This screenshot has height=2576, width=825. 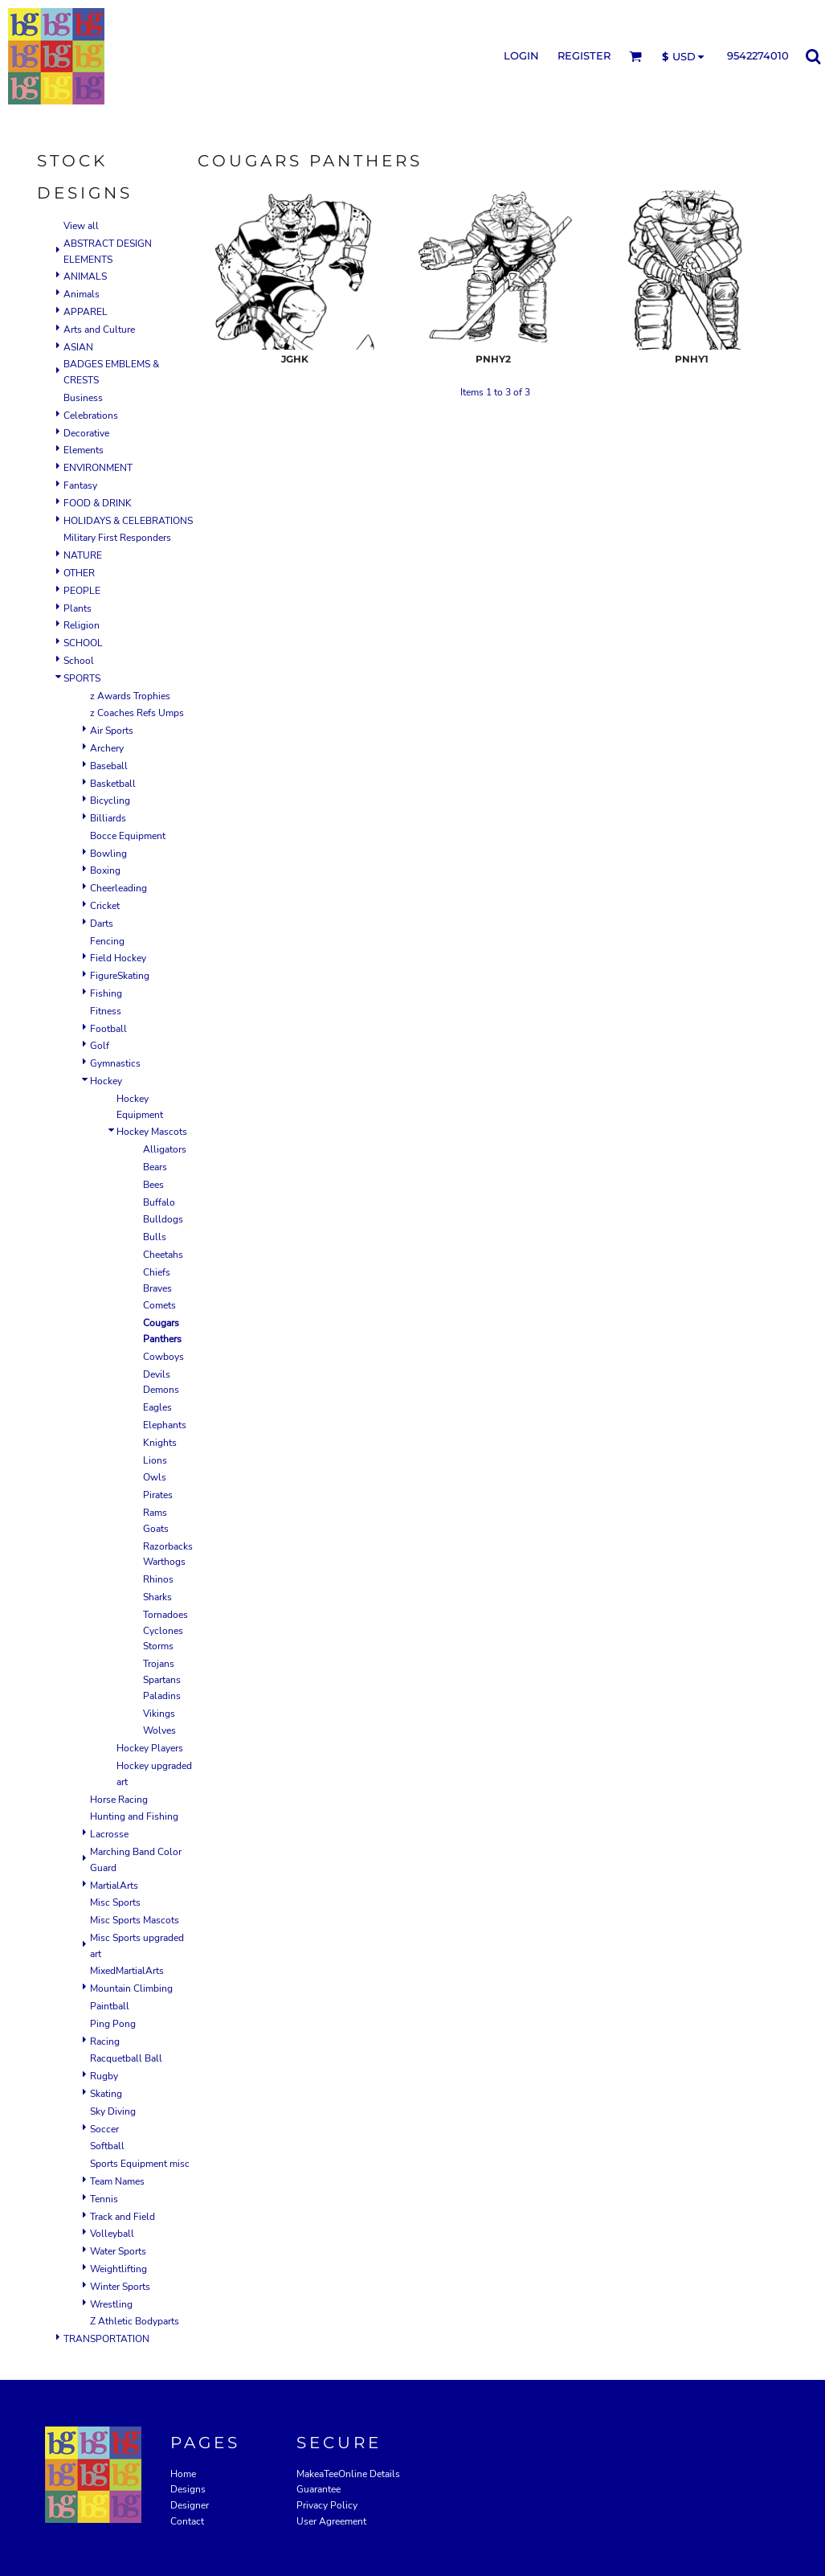 I want to click on Bocce Equipment, so click(x=127, y=835).